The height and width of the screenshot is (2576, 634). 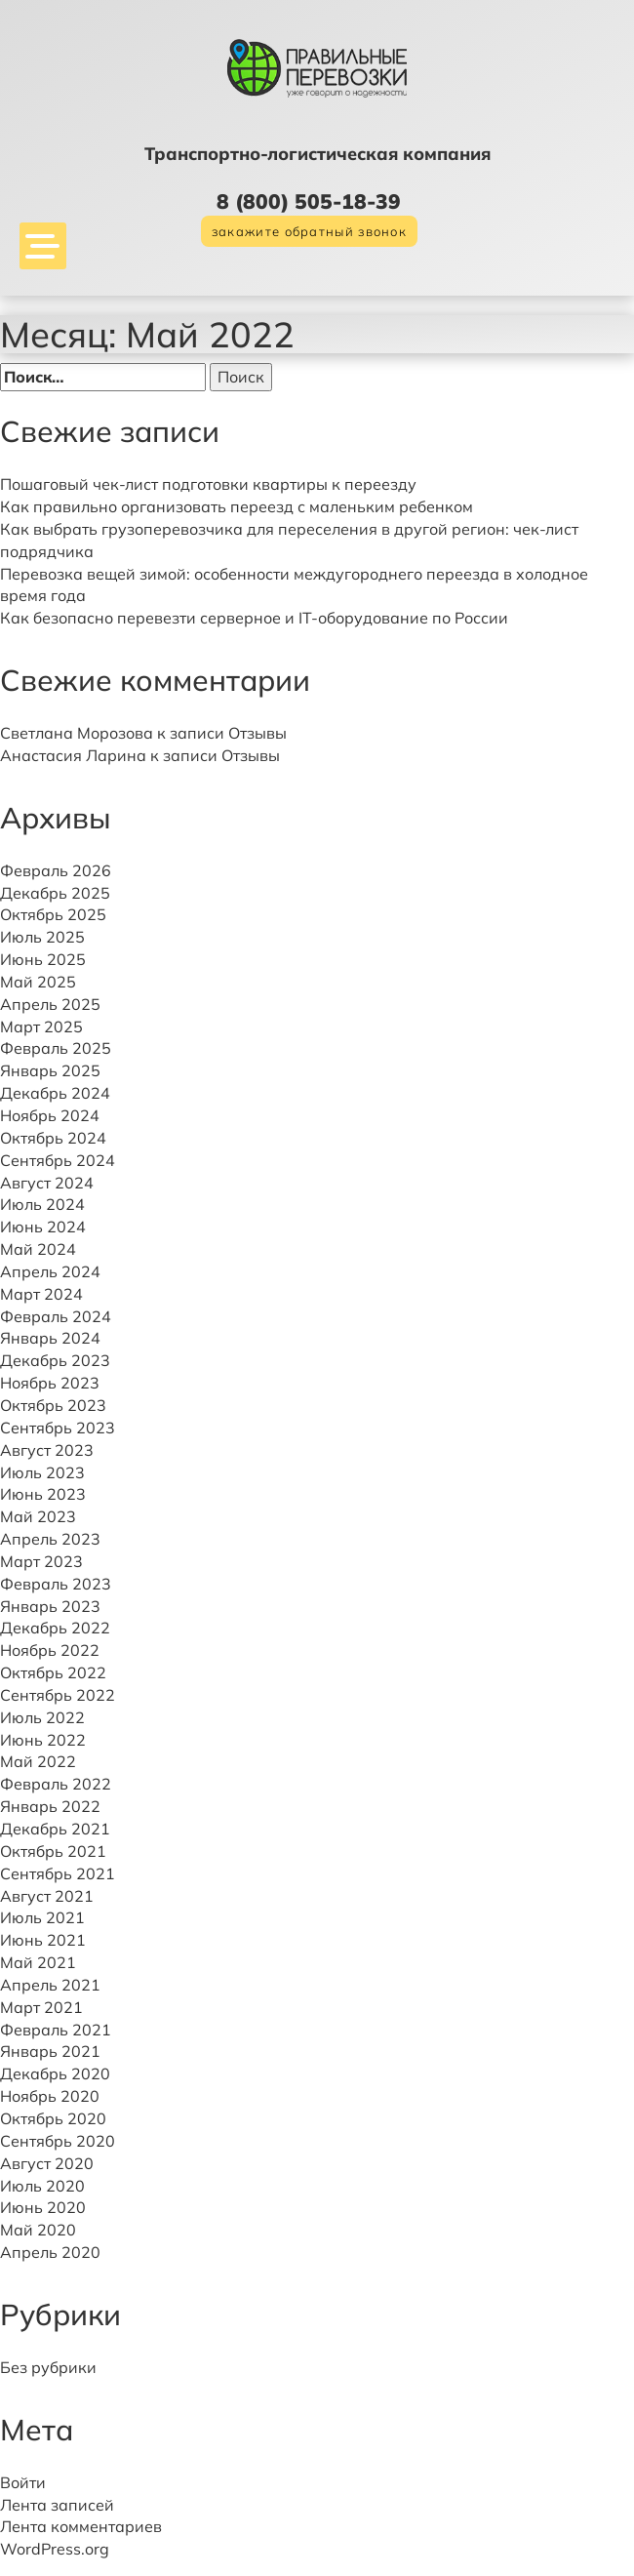 I want to click on Июль 2022, so click(x=42, y=1717).